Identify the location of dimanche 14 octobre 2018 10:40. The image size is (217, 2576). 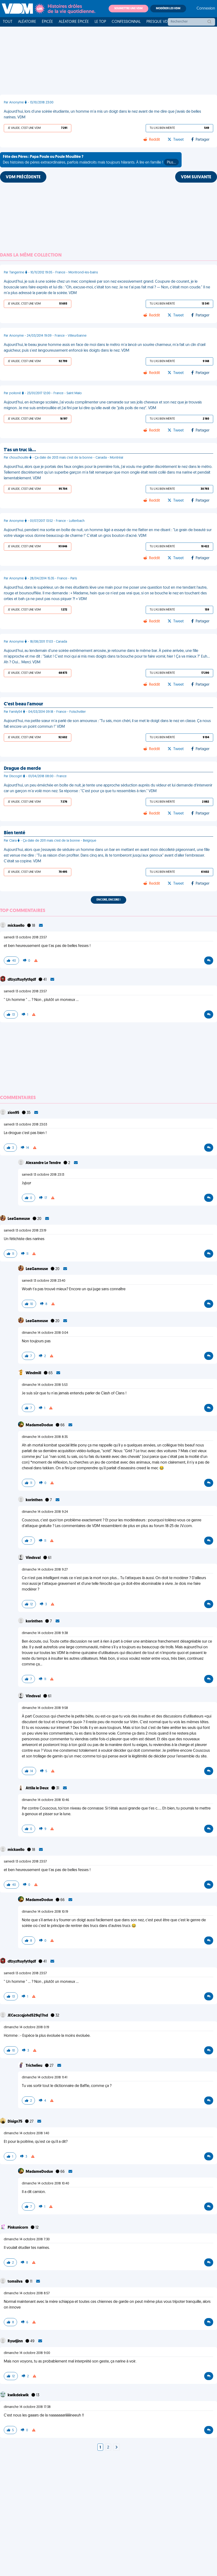
(45, 2183).